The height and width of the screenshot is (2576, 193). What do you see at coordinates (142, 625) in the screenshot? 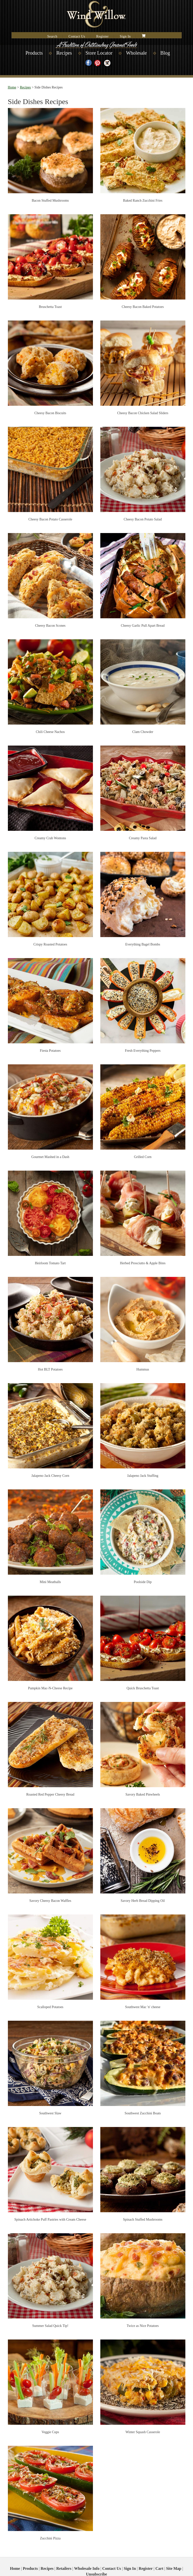
I see `Cheesy Garlic Pull Apart Bread` at bounding box center [142, 625].